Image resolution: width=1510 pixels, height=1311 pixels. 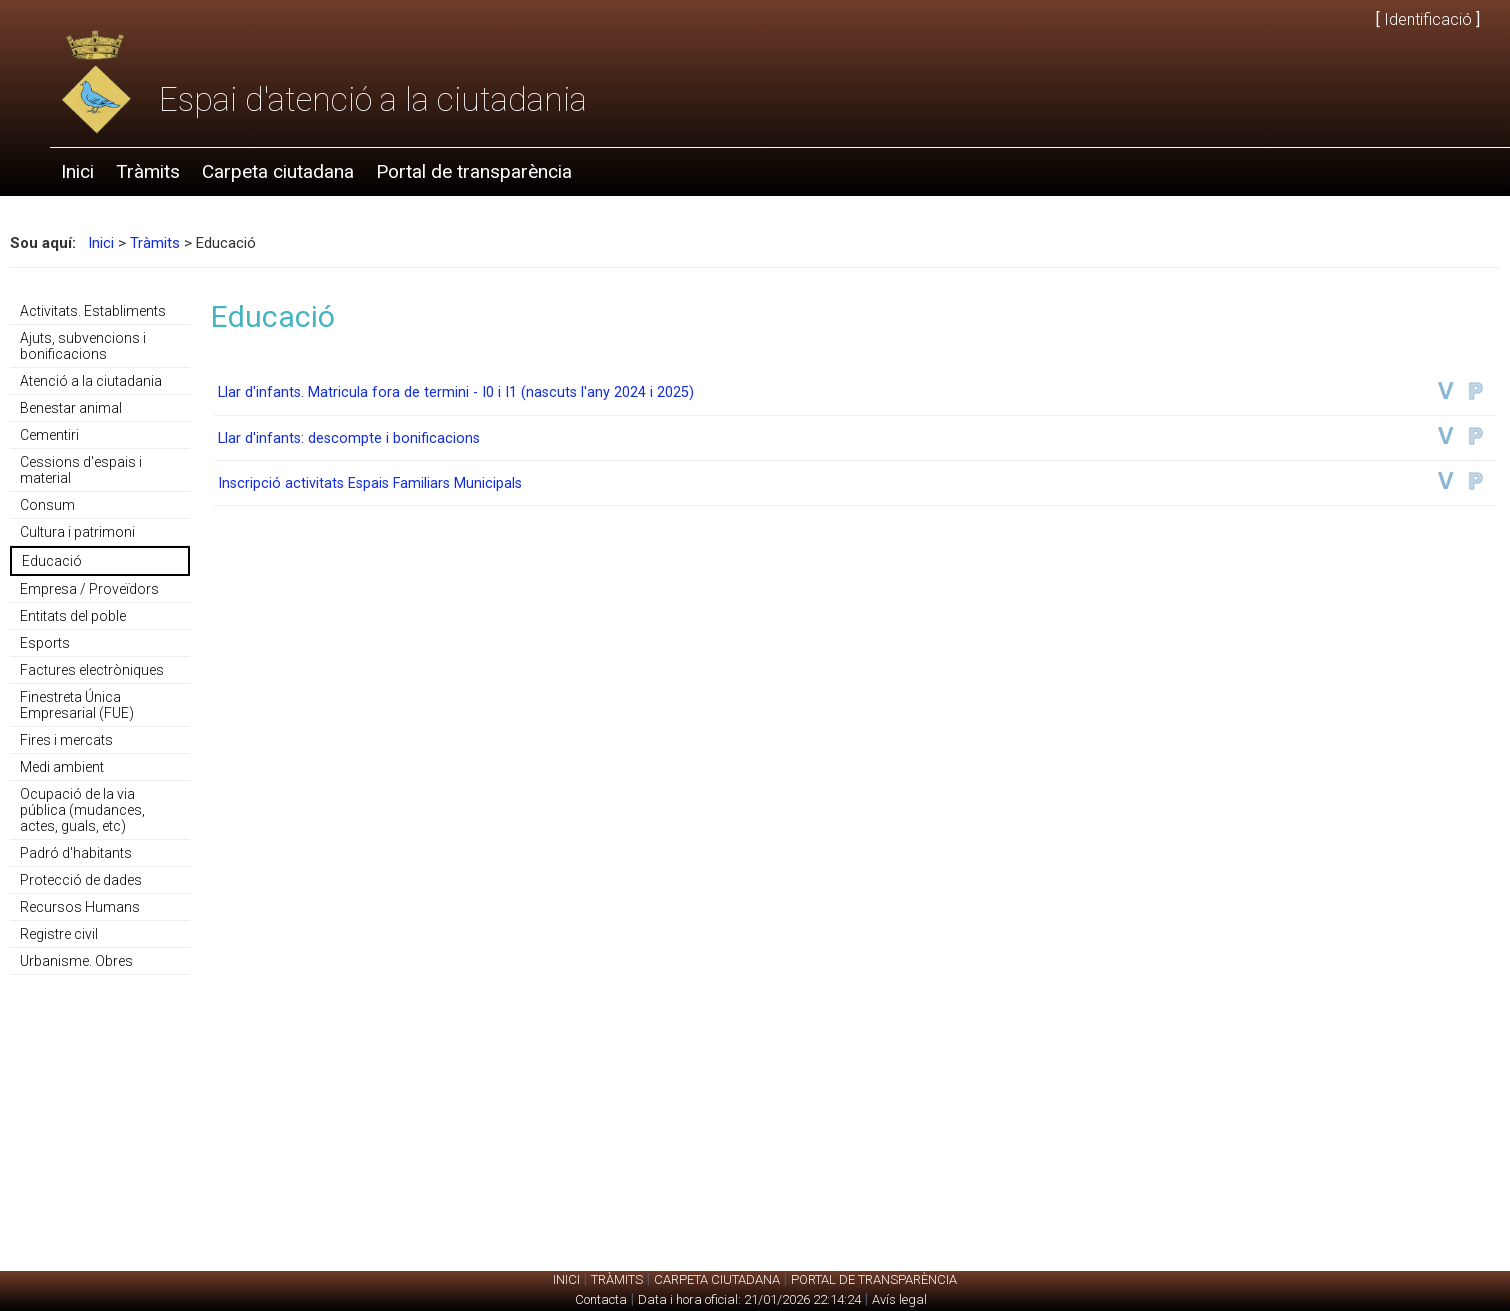 What do you see at coordinates (76, 961) in the screenshot?
I see `Urbanisme. Obres` at bounding box center [76, 961].